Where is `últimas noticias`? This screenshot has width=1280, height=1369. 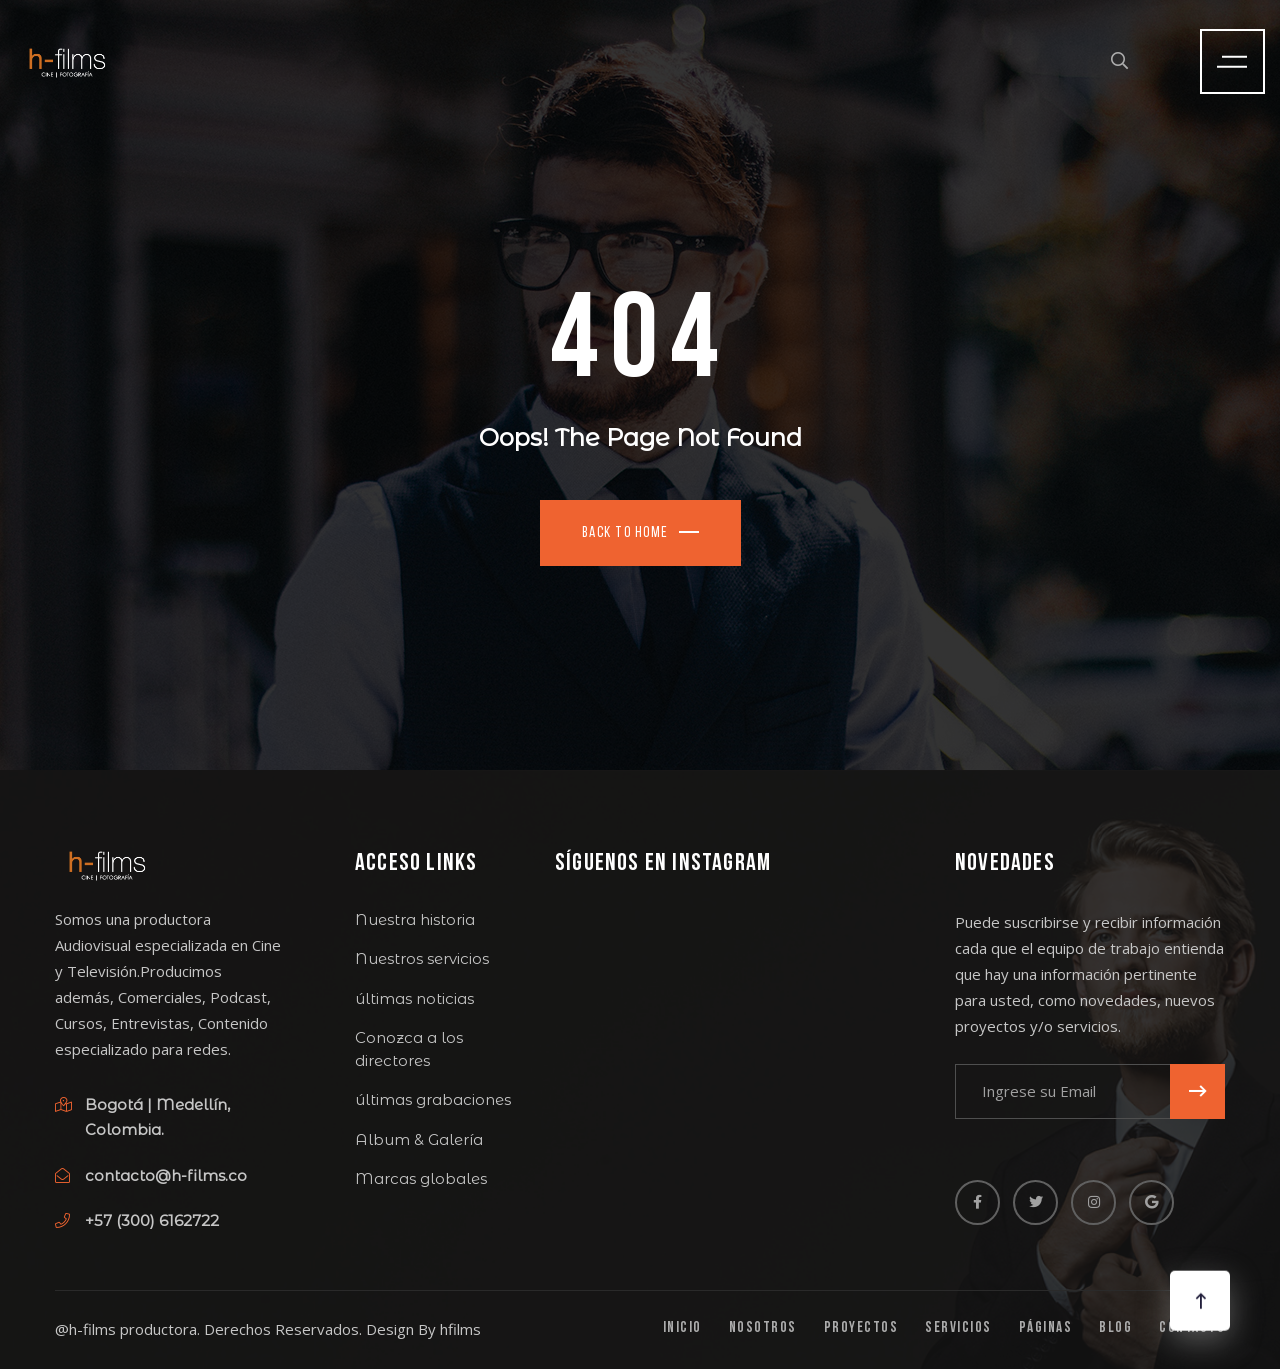 últimas noticias is located at coordinates (414, 998).